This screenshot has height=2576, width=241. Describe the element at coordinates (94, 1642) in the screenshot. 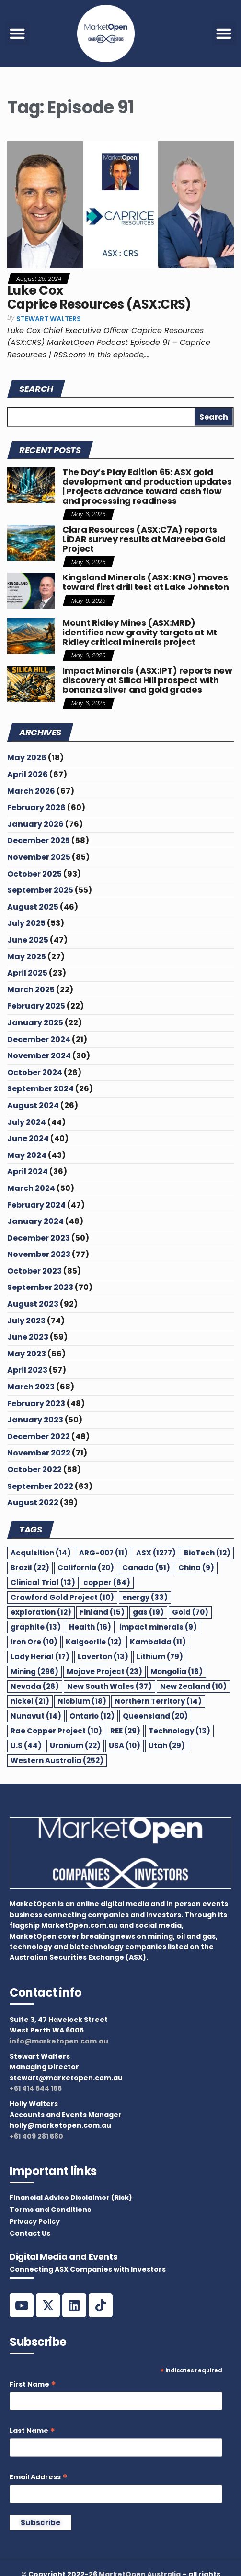

I see `Kalgoorlie [Kalgoorlie (12 items)]` at that location.